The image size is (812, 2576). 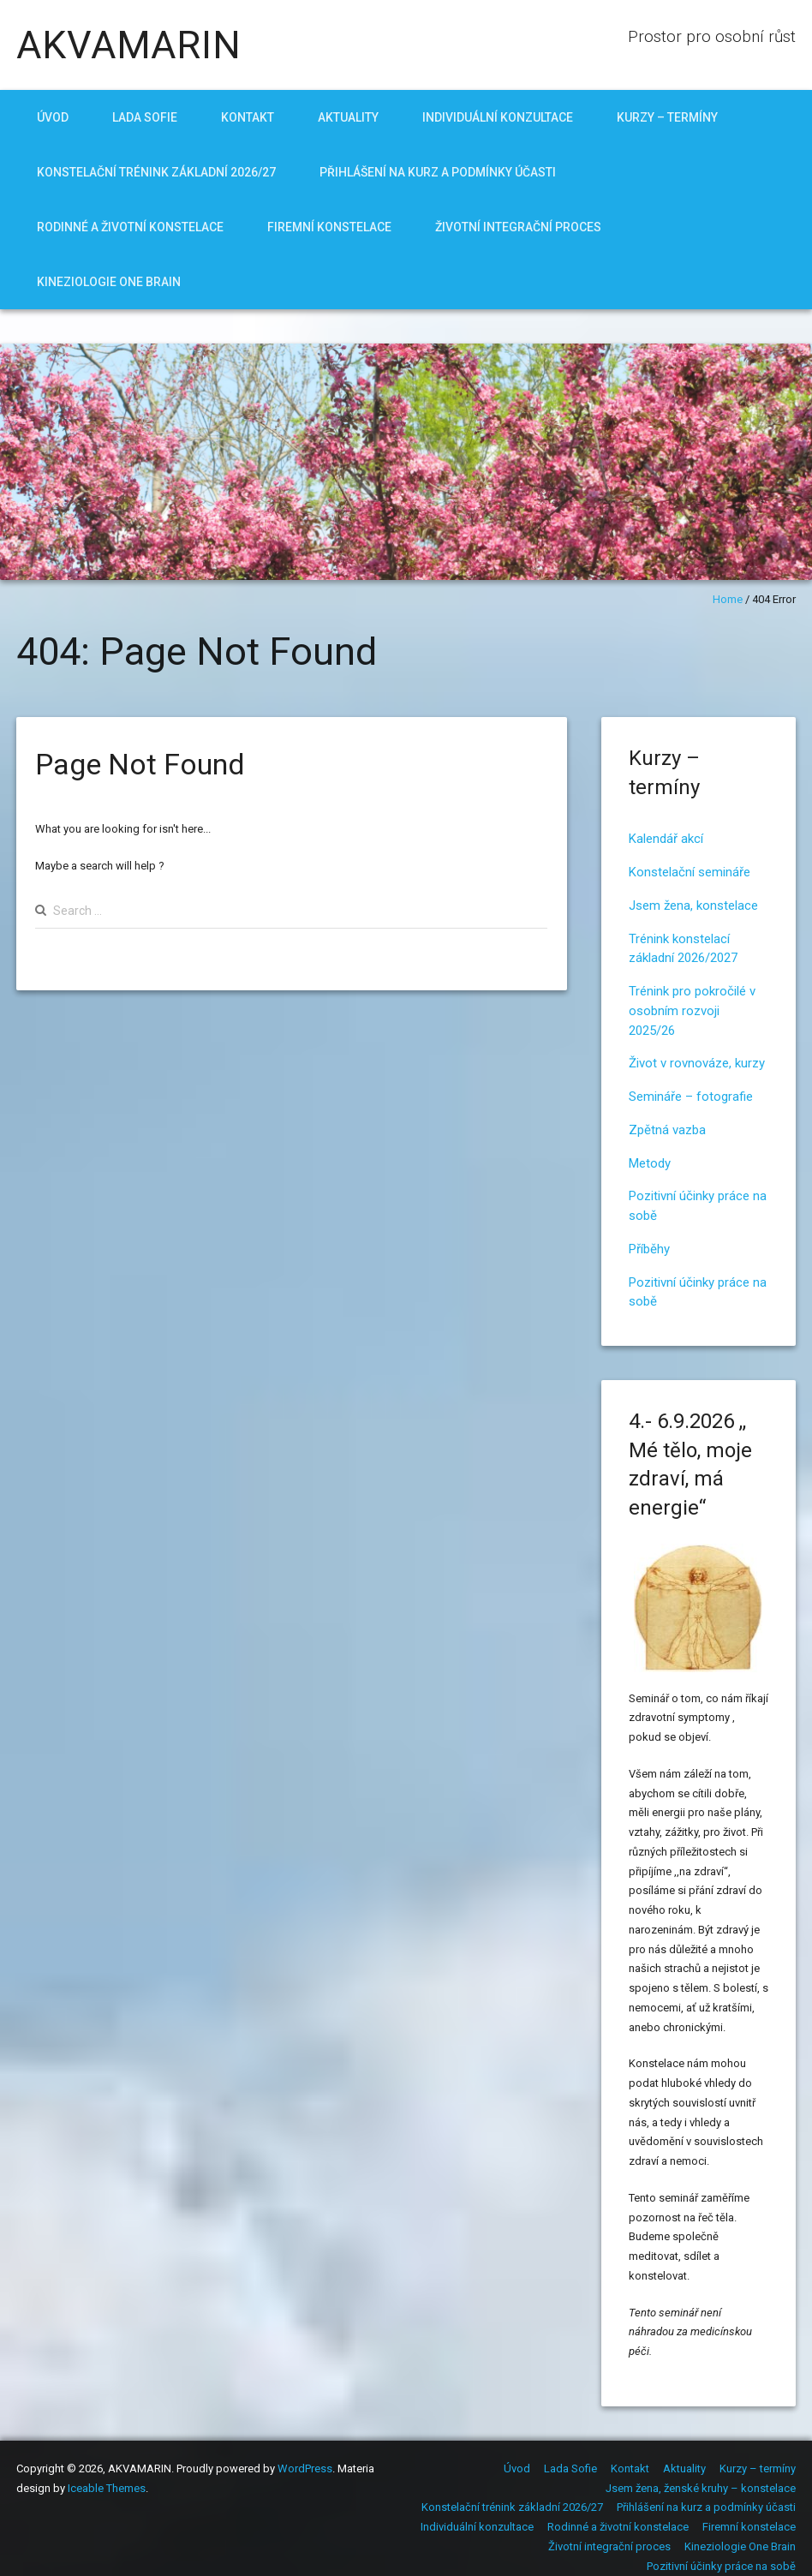 I want to click on Úvod, so click(x=53, y=117).